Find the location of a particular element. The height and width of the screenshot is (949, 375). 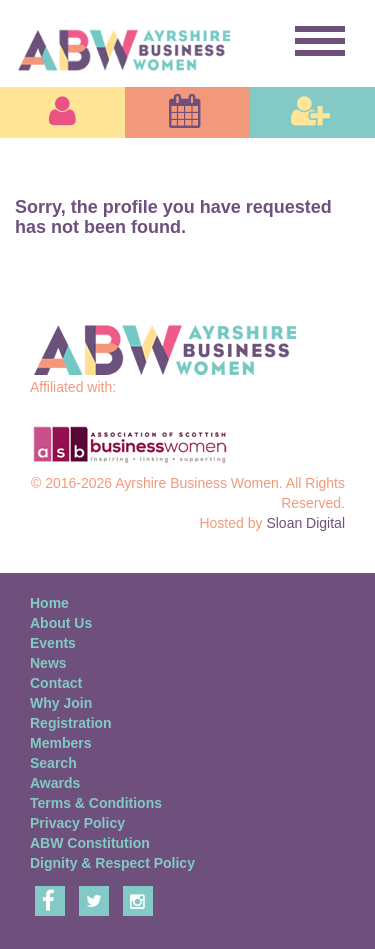

Members is located at coordinates (60, 743).